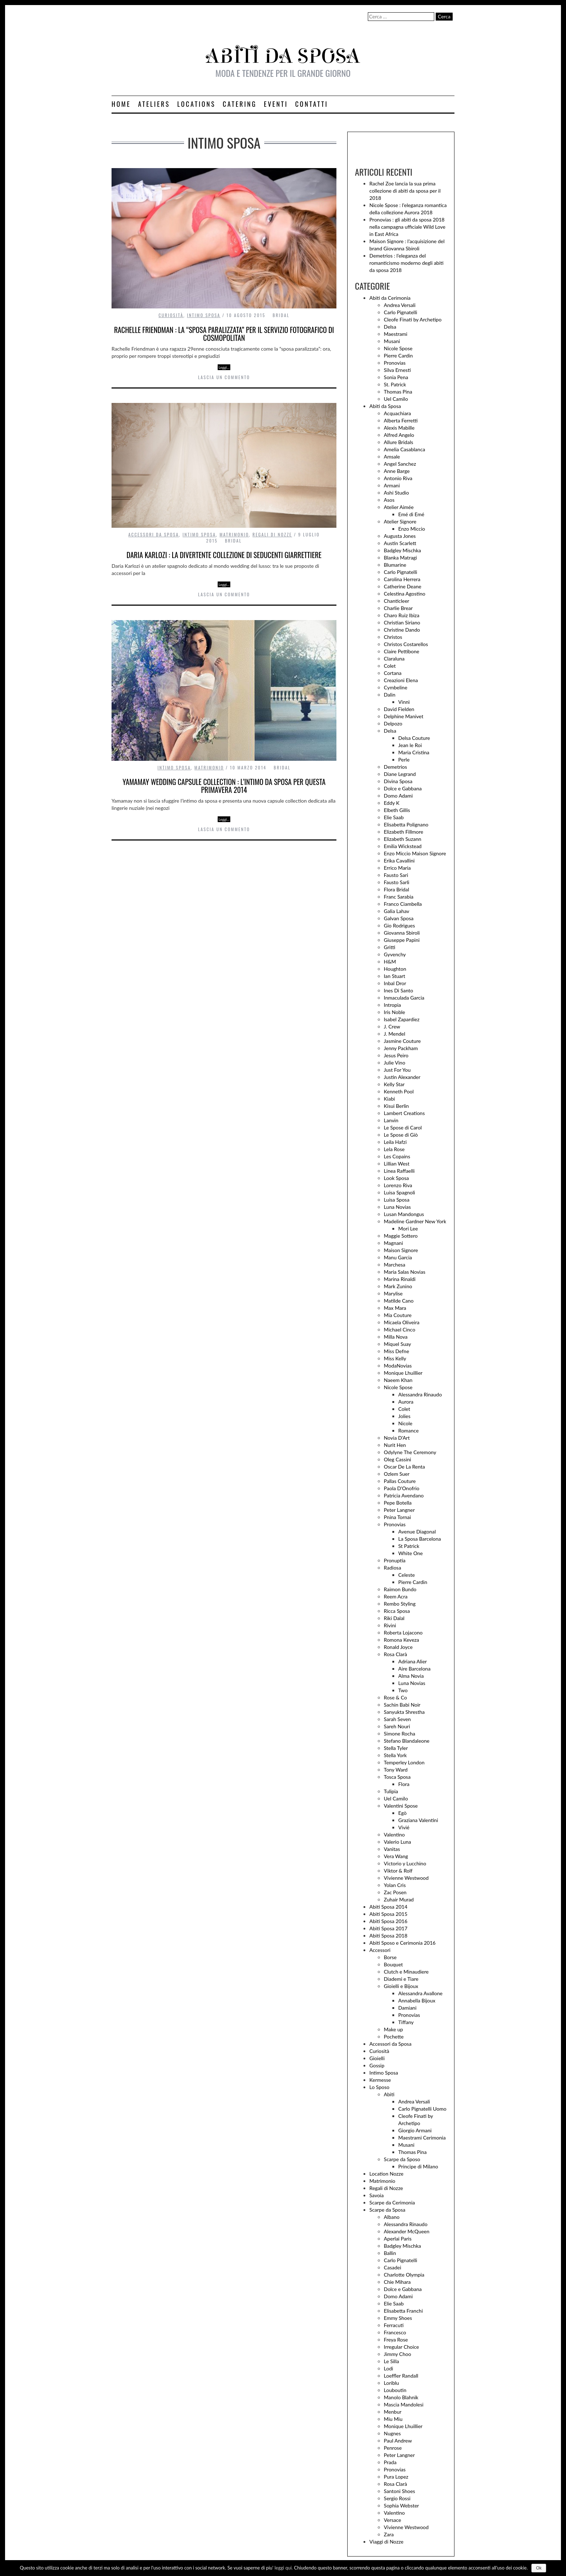 This screenshot has height=2576, width=566. Describe the element at coordinates (380, 2080) in the screenshot. I see `Kermesse` at that location.